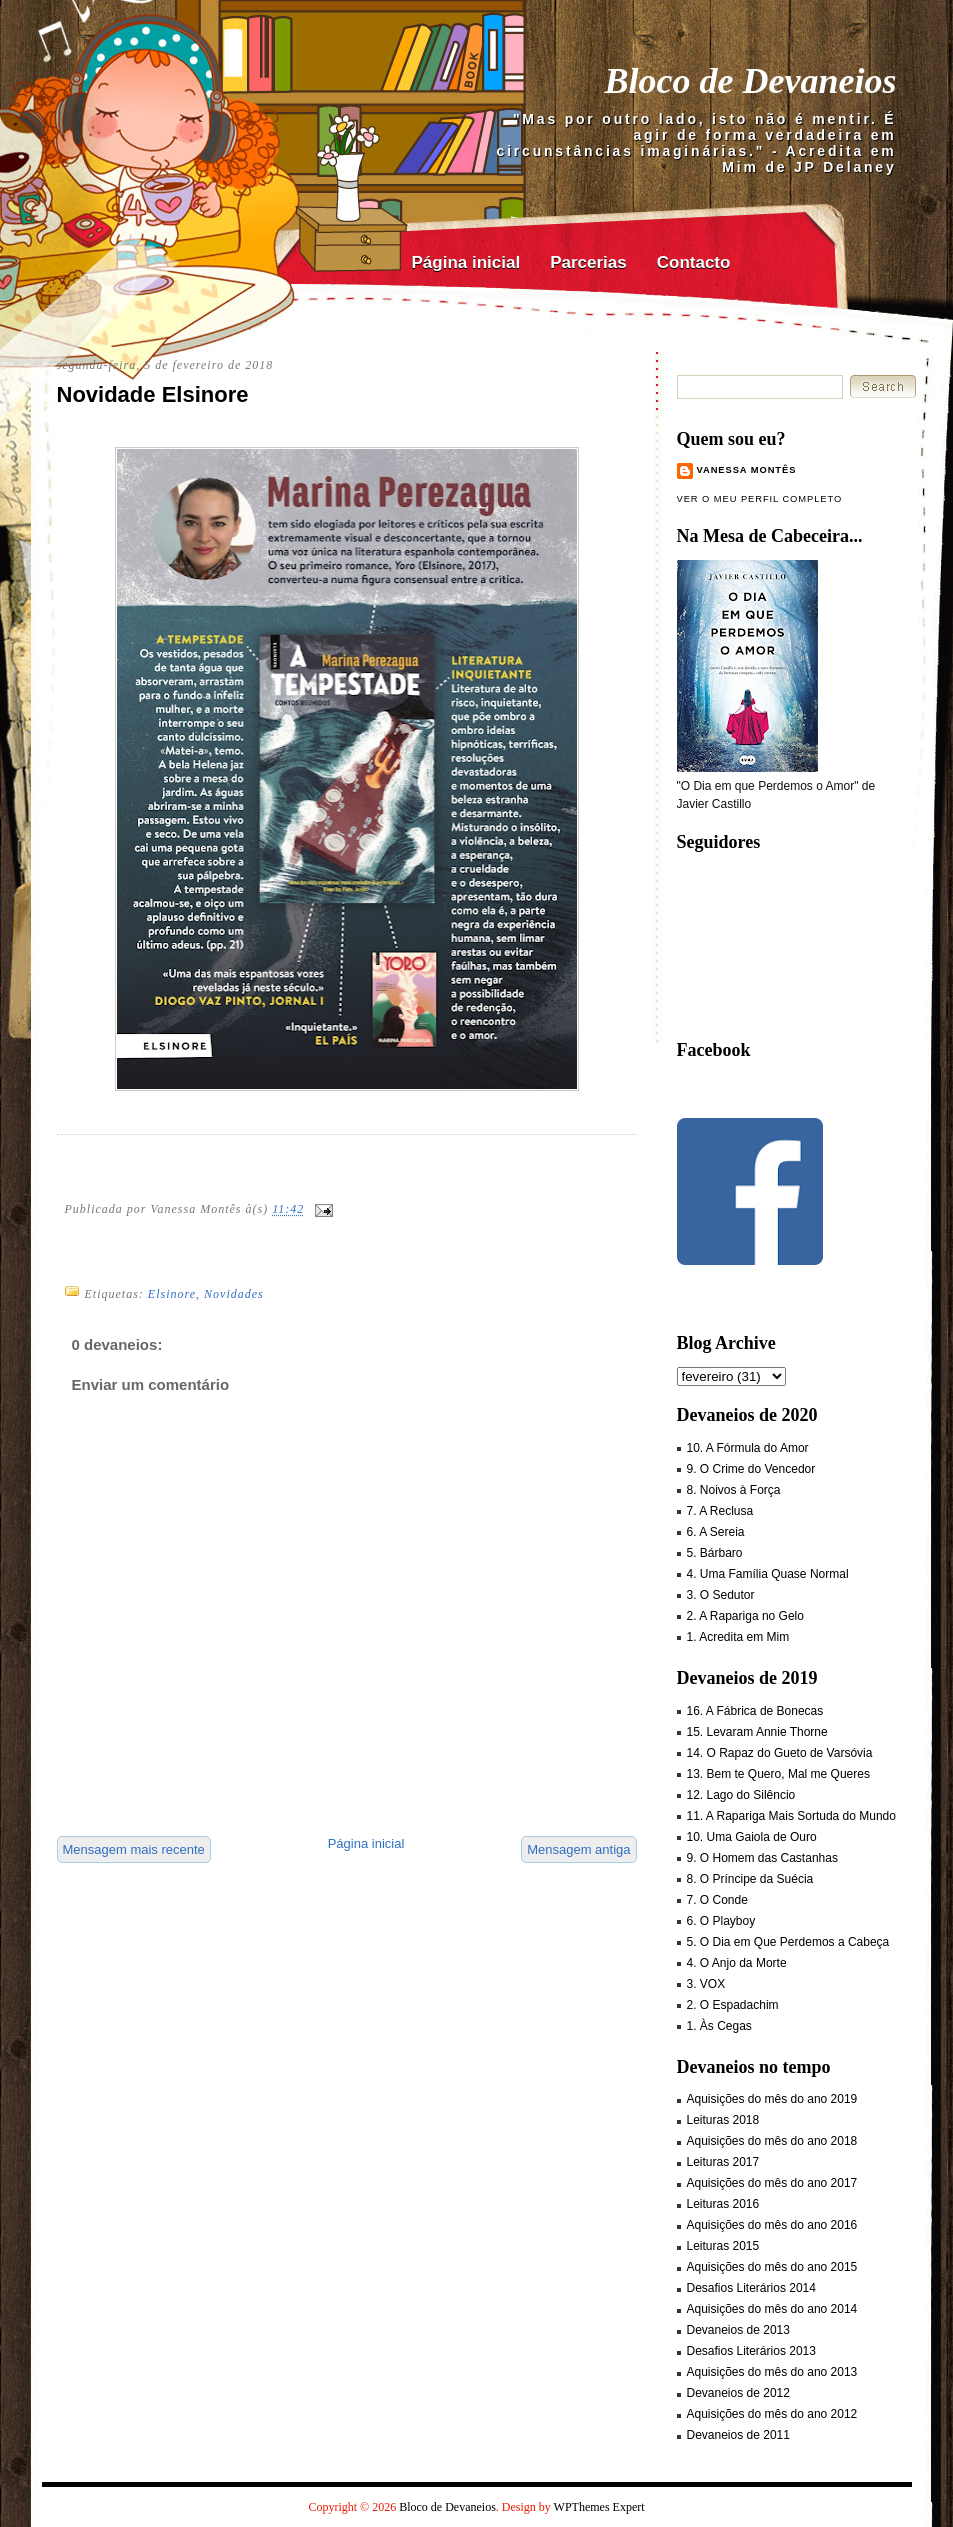 This screenshot has width=953, height=2527. I want to click on 4. O Anjo da Morte, so click(737, 1963).